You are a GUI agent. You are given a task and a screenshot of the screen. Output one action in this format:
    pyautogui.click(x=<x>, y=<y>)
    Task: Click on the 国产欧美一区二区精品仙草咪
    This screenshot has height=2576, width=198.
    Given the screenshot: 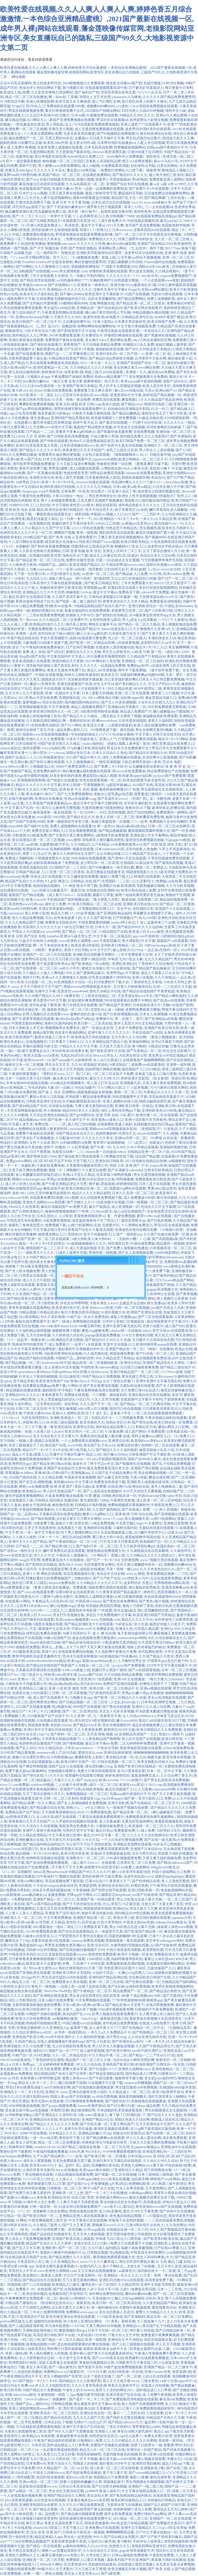 What is the action you would take?
    pyautogui.click(x=92, y=642)
    